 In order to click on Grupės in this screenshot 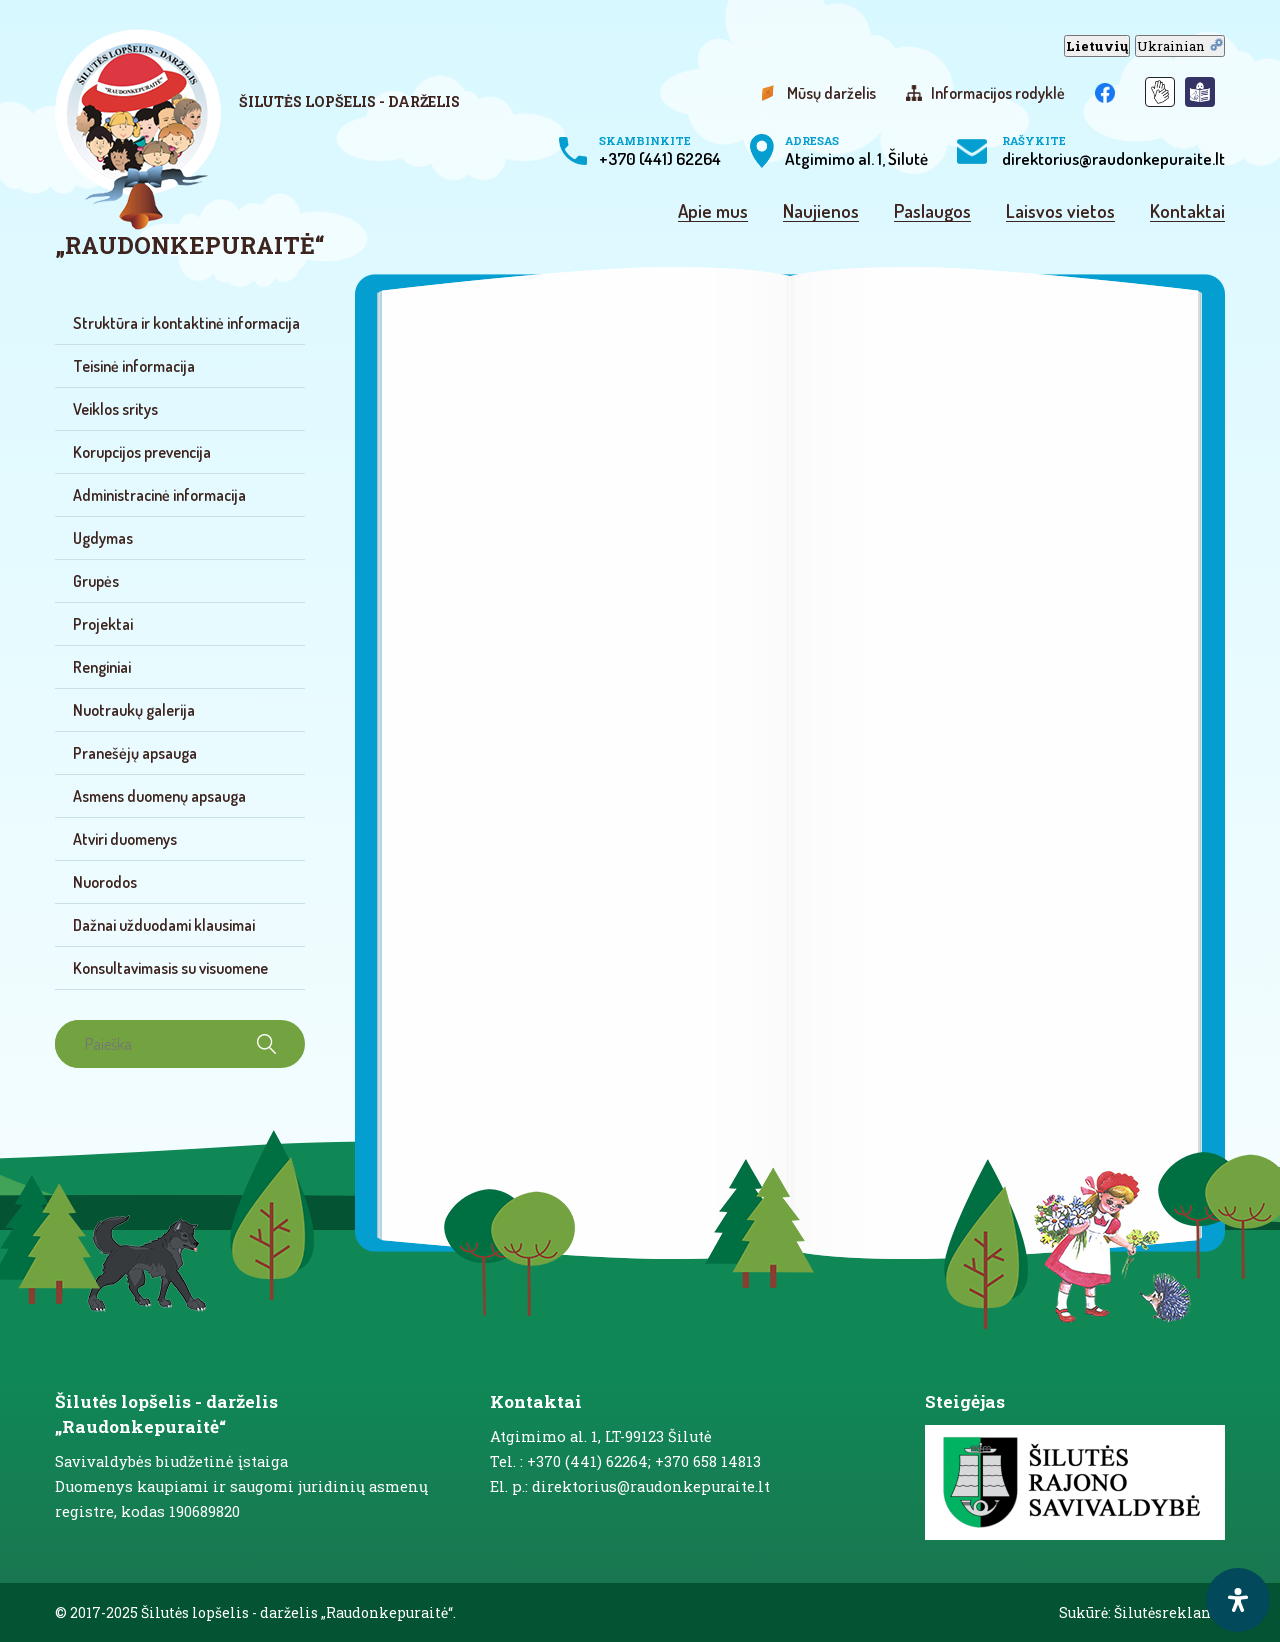, I will do `click(96, 581)`.